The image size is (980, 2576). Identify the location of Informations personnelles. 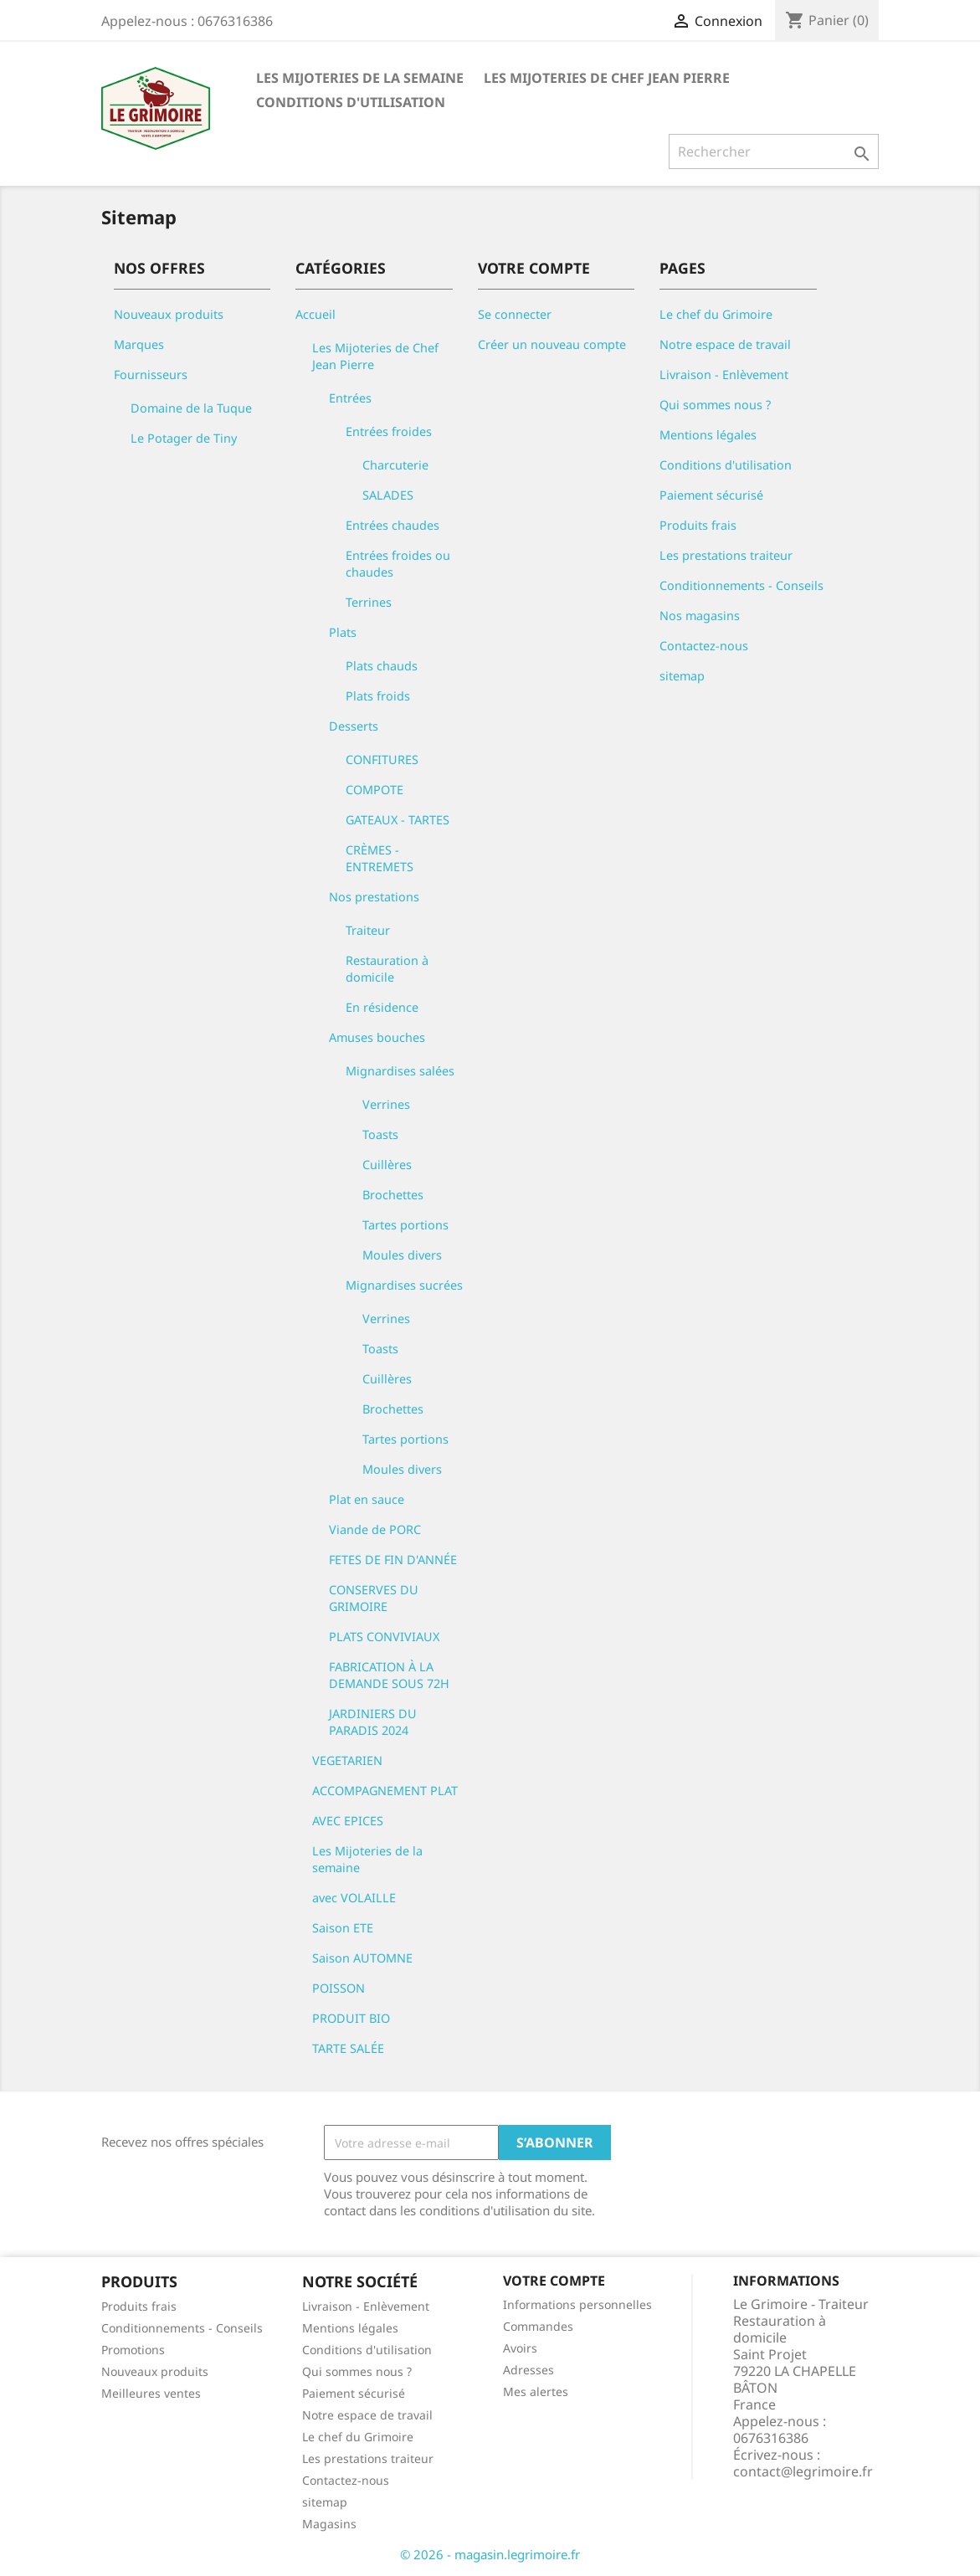
(577, 2304).